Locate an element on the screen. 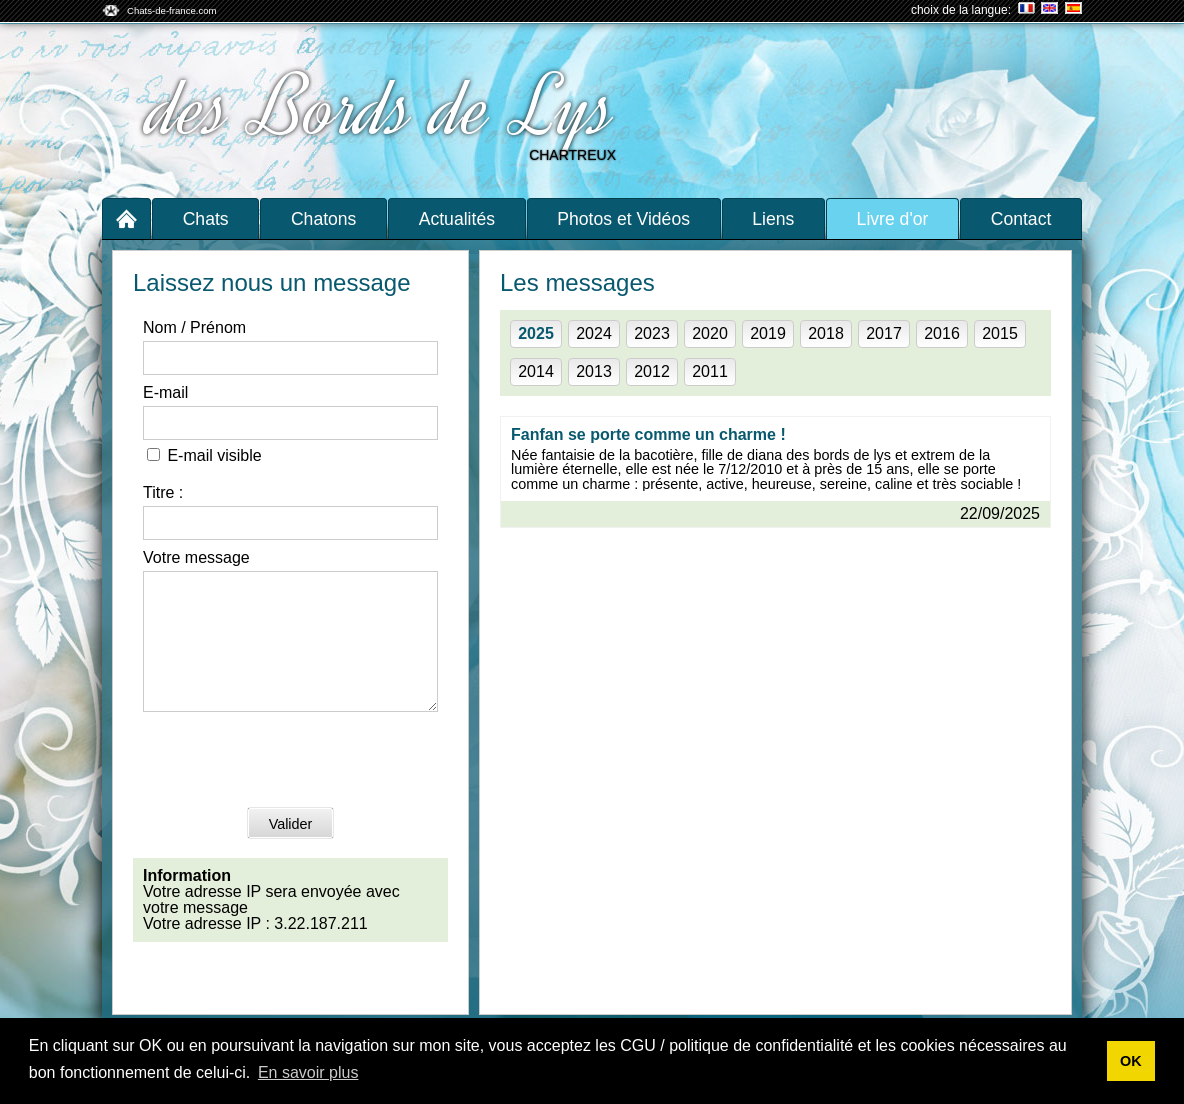  2019 is located at coordinates (768, 333).